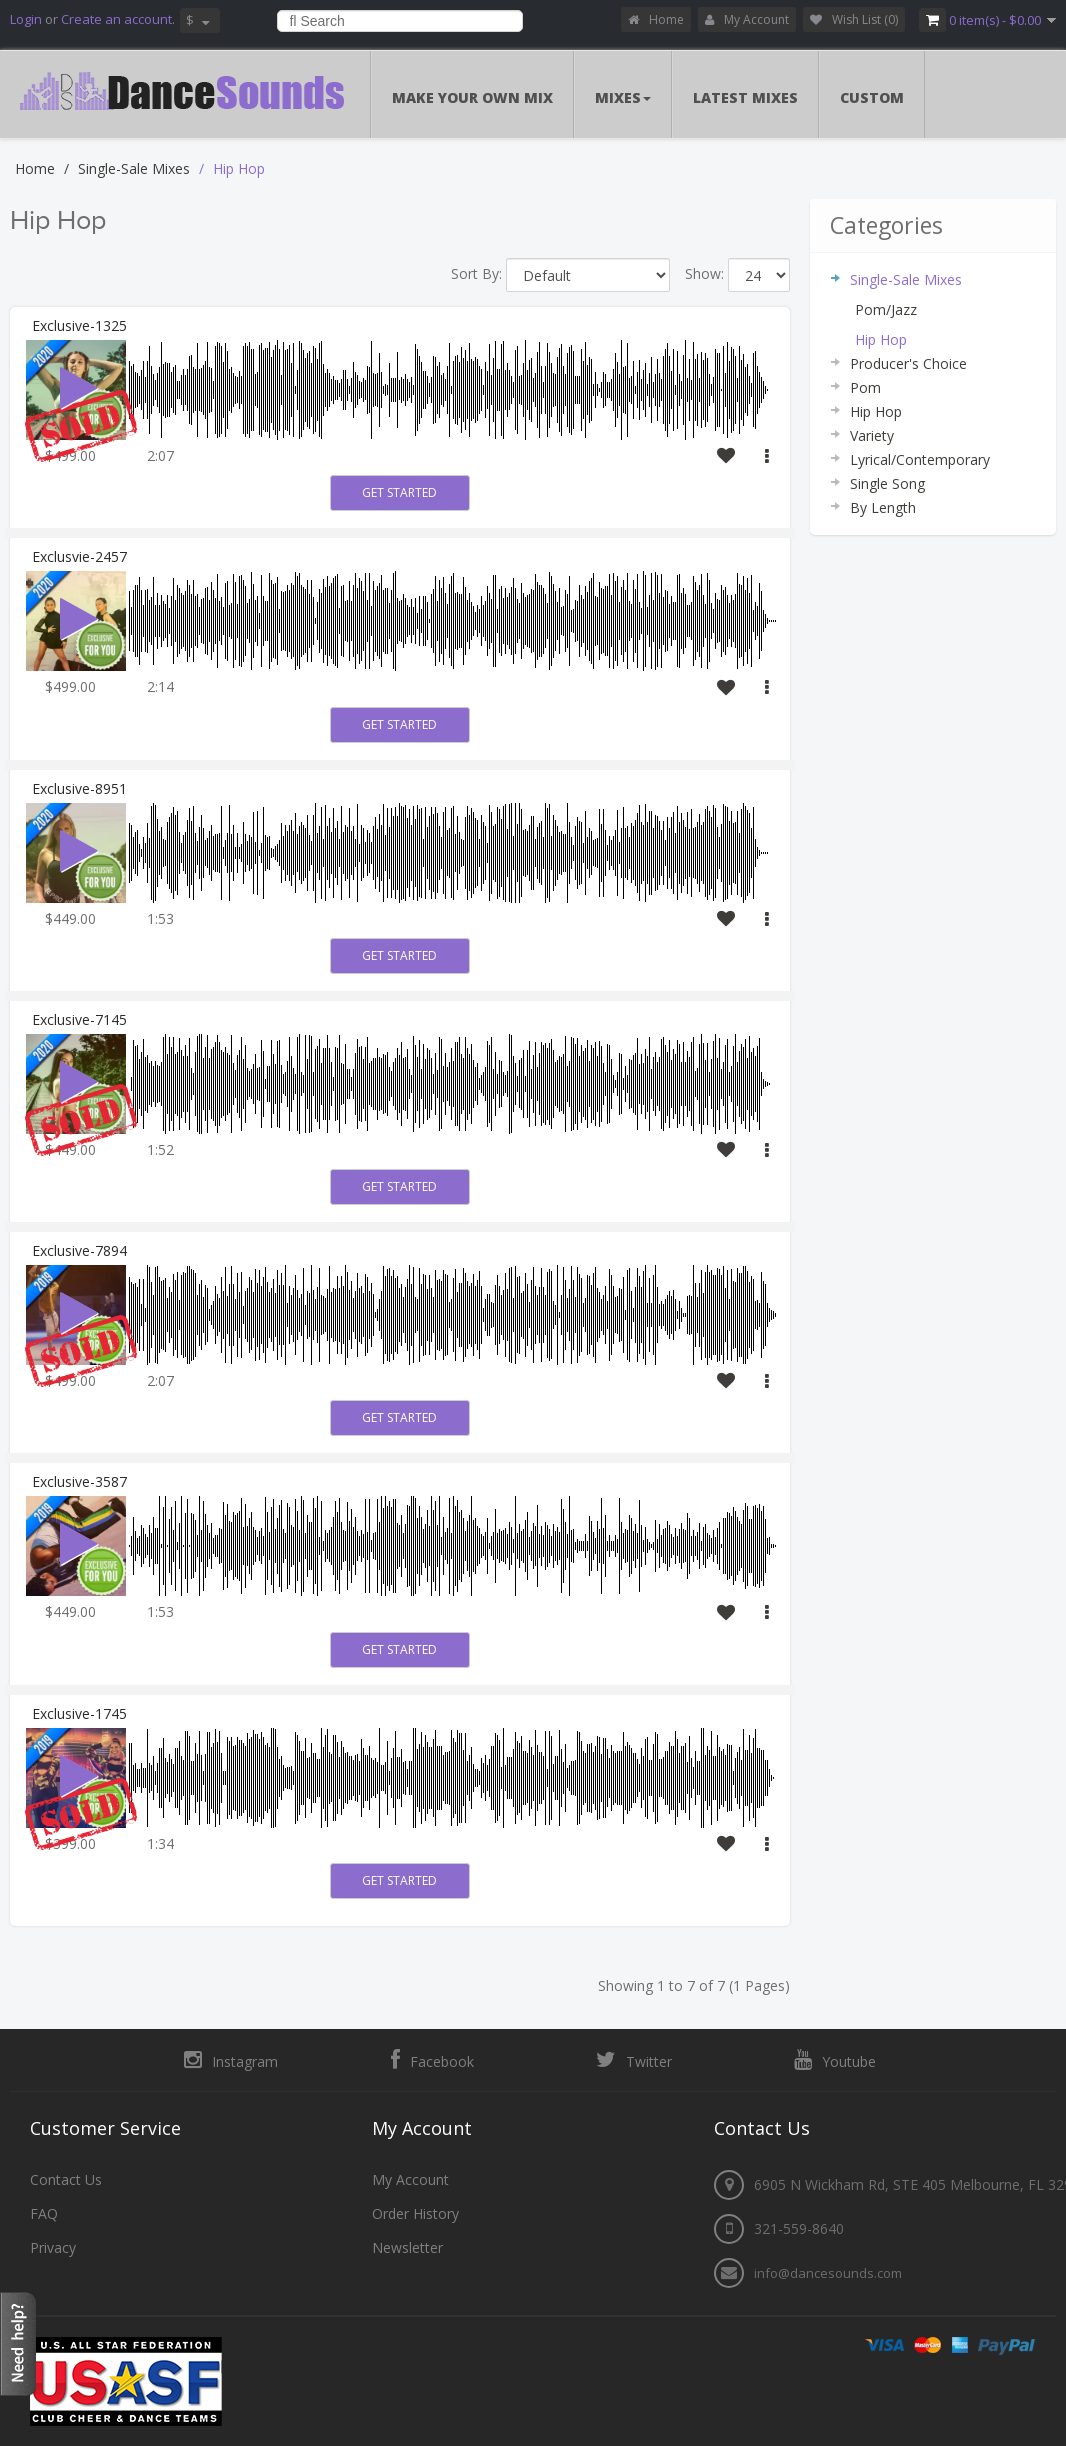 The width and height of the screenshot is (1066, 2446). What do you see at coordinates (53, 2247) in the screenshot?
I see `Privacy` at bounding box center [53, 2247].